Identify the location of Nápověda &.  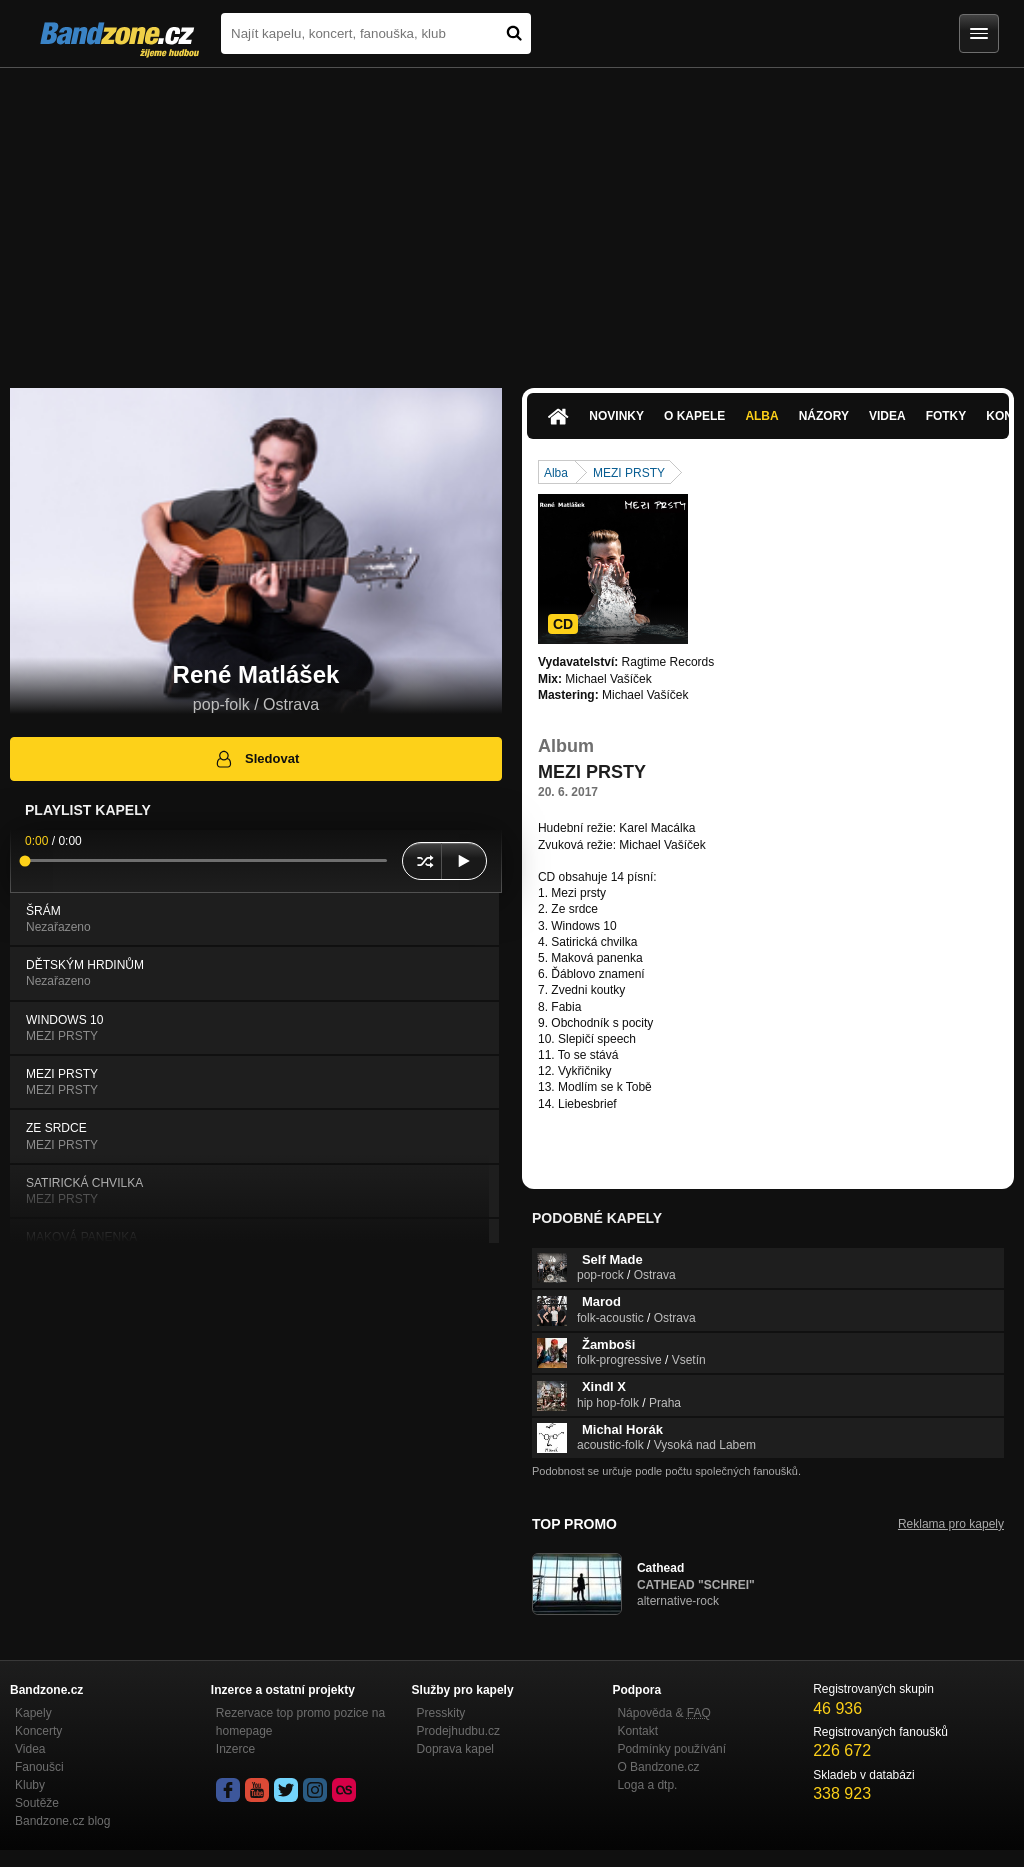
(663, 1713).